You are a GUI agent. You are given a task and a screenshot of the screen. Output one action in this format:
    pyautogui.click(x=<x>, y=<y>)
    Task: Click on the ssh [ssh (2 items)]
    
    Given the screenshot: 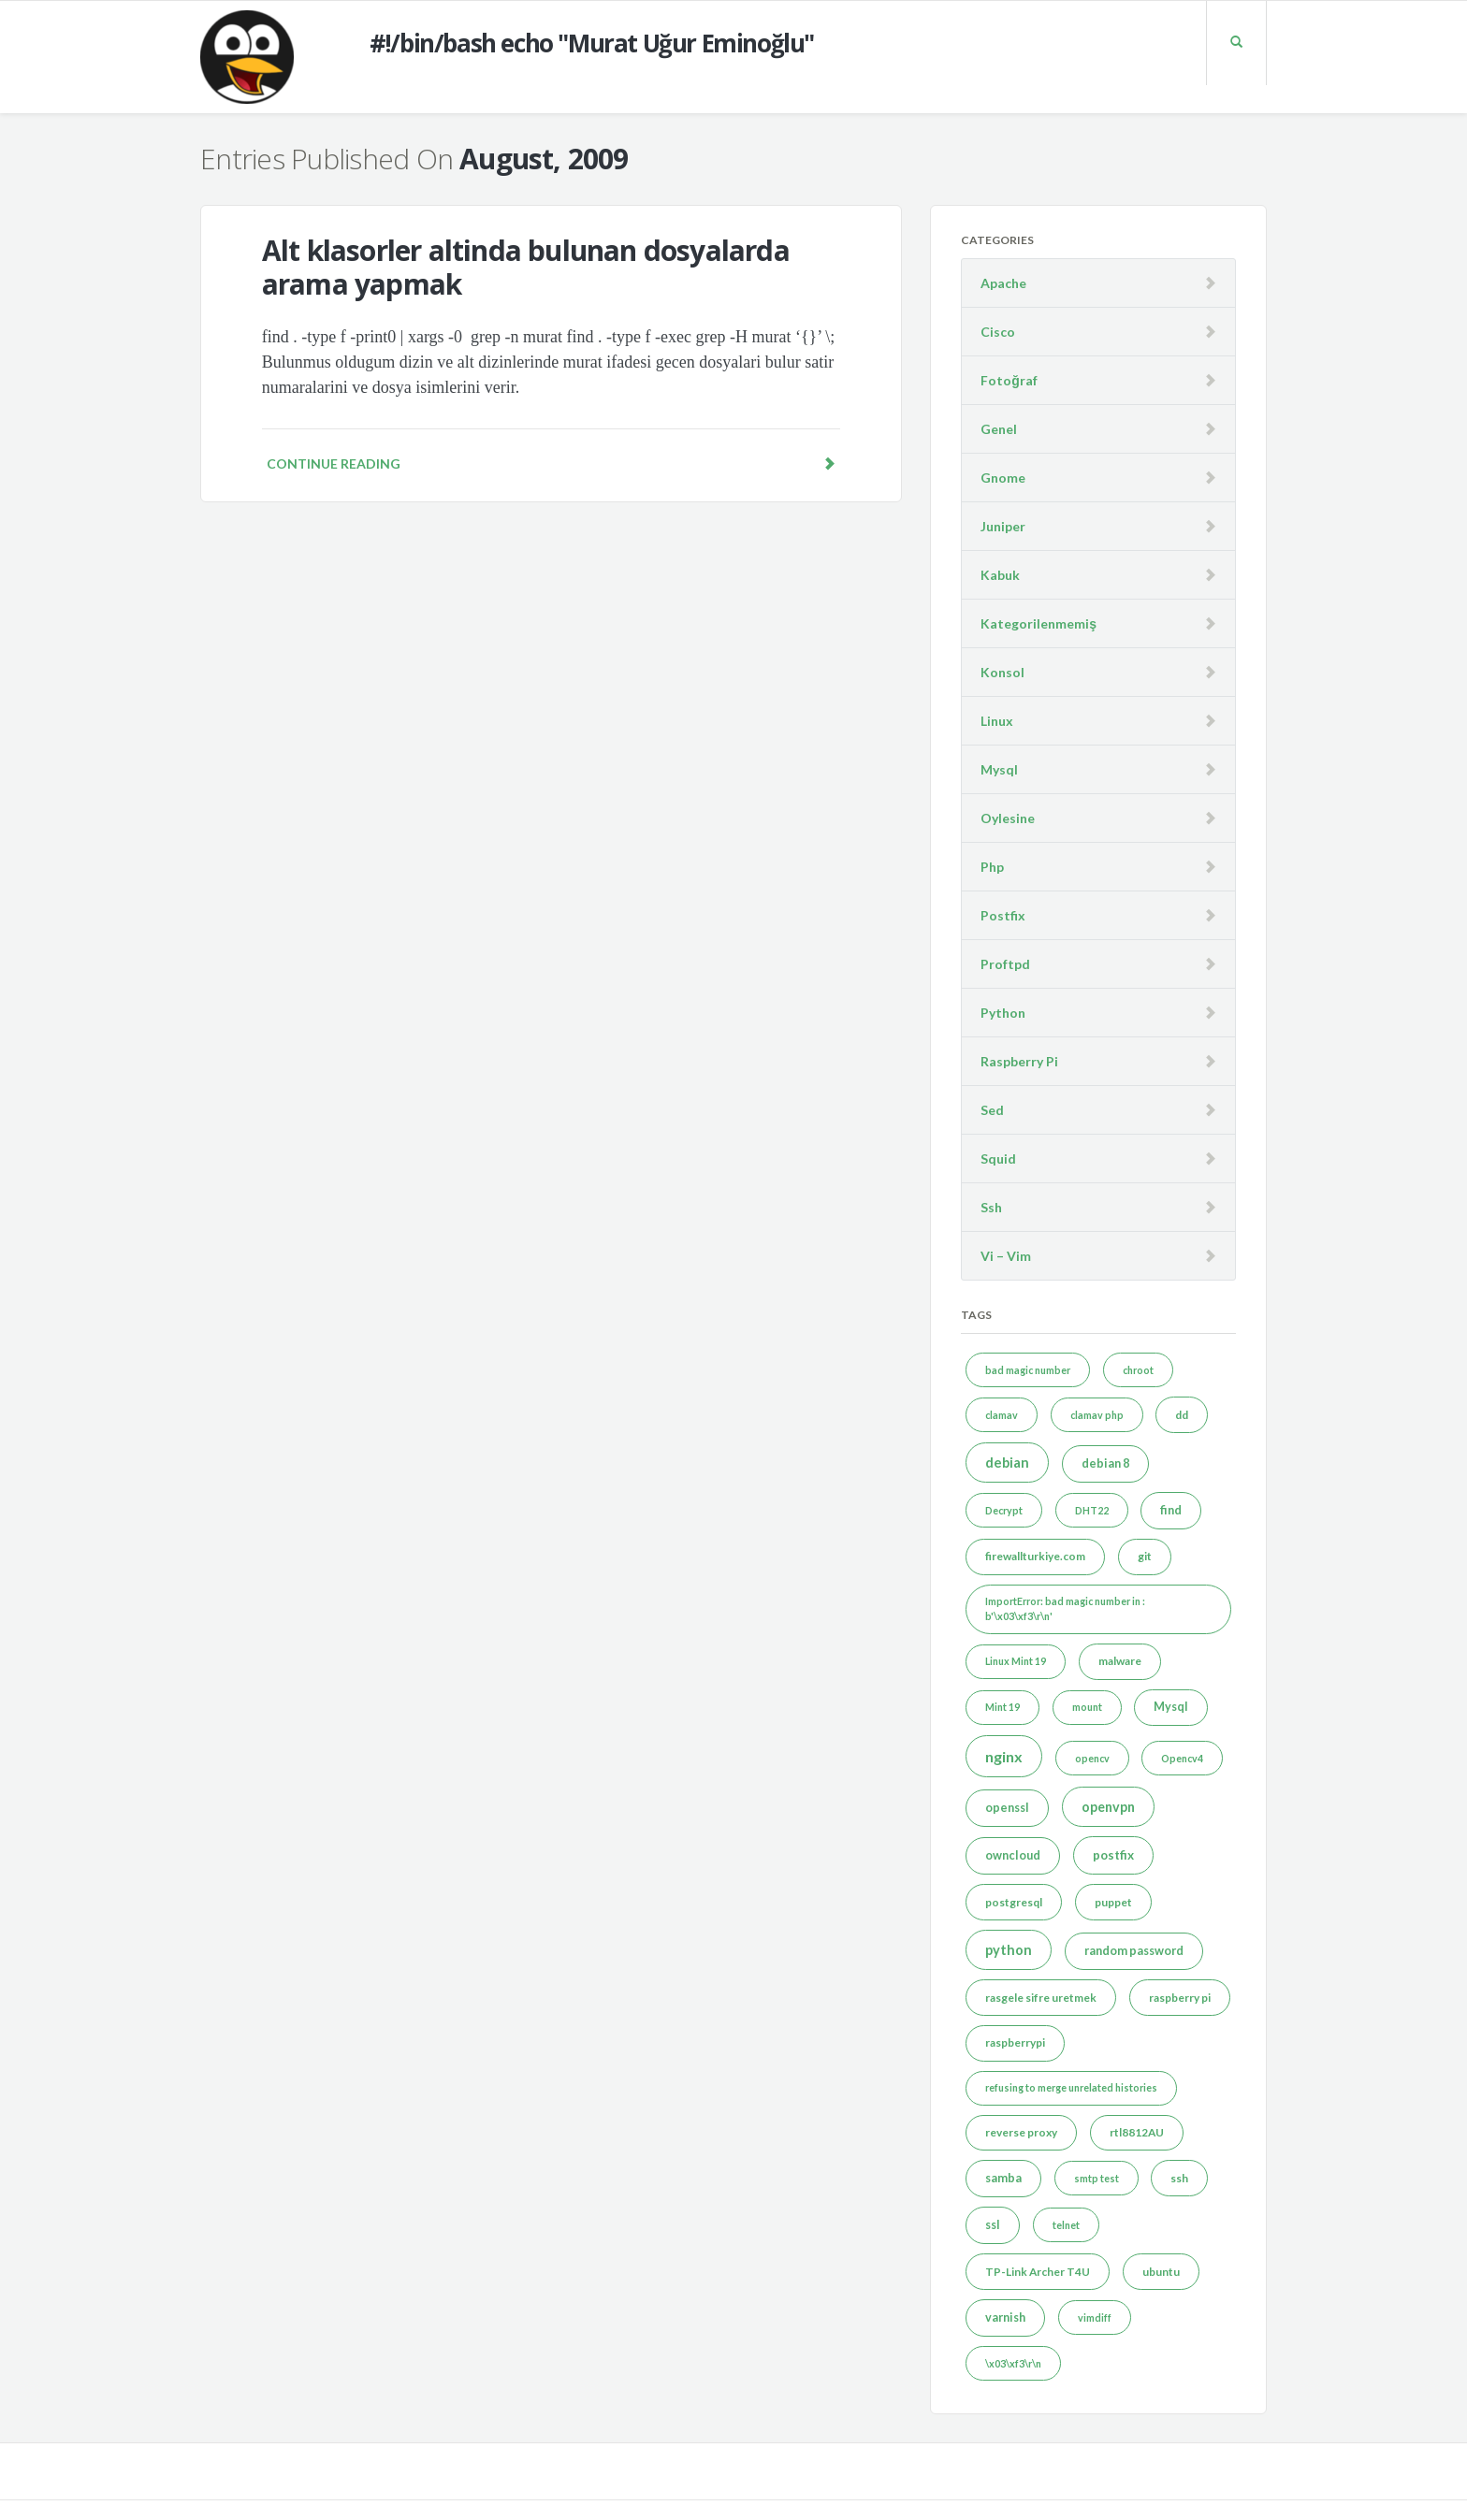 What is the action you would take?
    pyautogui.click(x=1179, y=2178)
    